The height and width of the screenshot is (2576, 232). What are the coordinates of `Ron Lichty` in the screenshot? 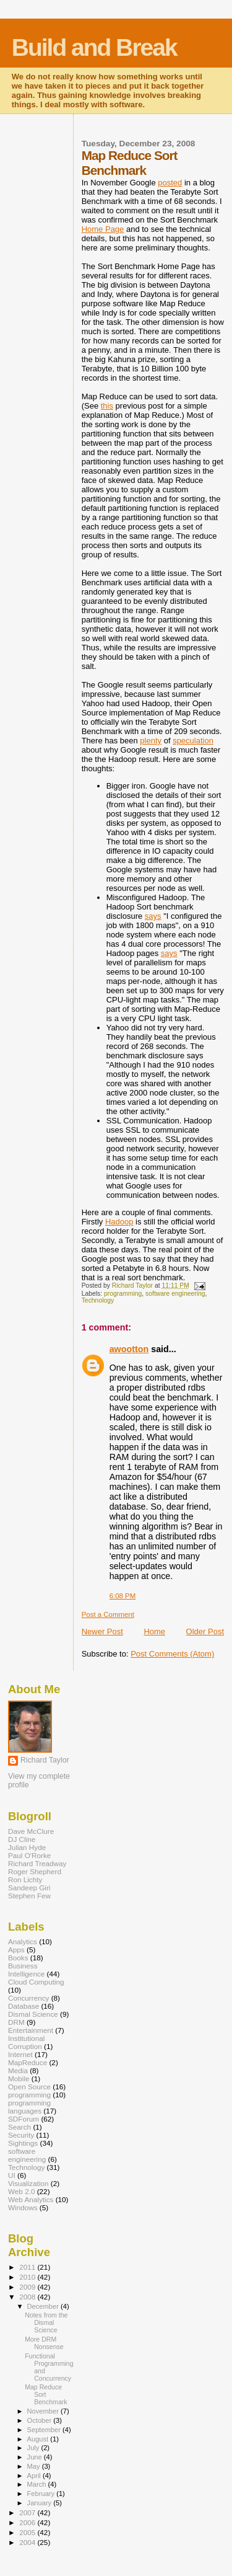 It's located at (25, 1879).